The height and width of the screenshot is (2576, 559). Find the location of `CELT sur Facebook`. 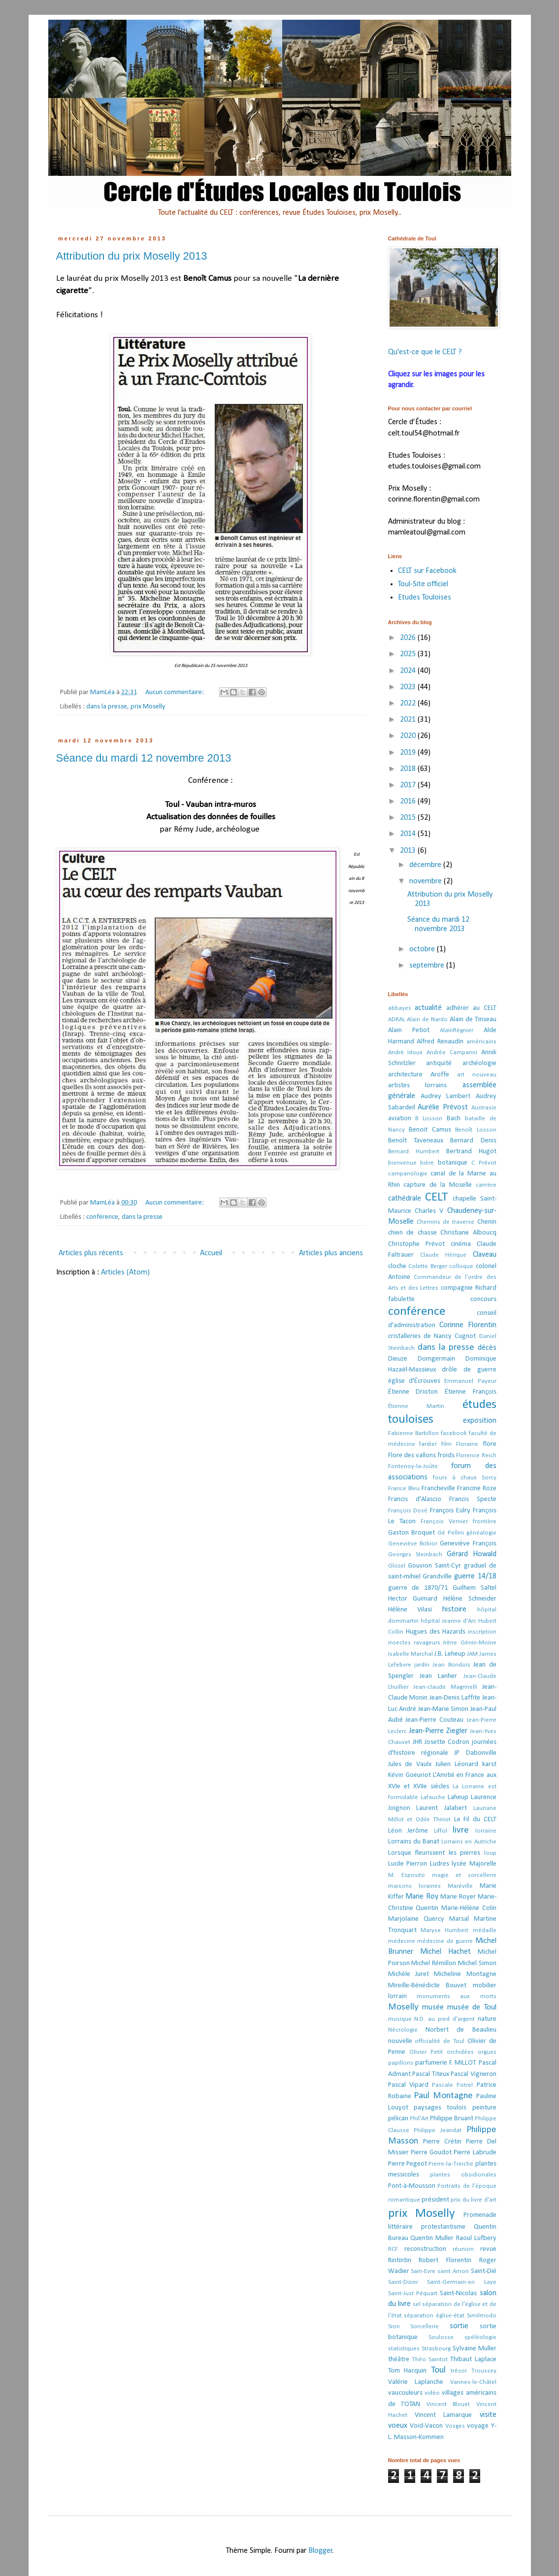

CELT sur Facebook is located at coordinates (427, 571).